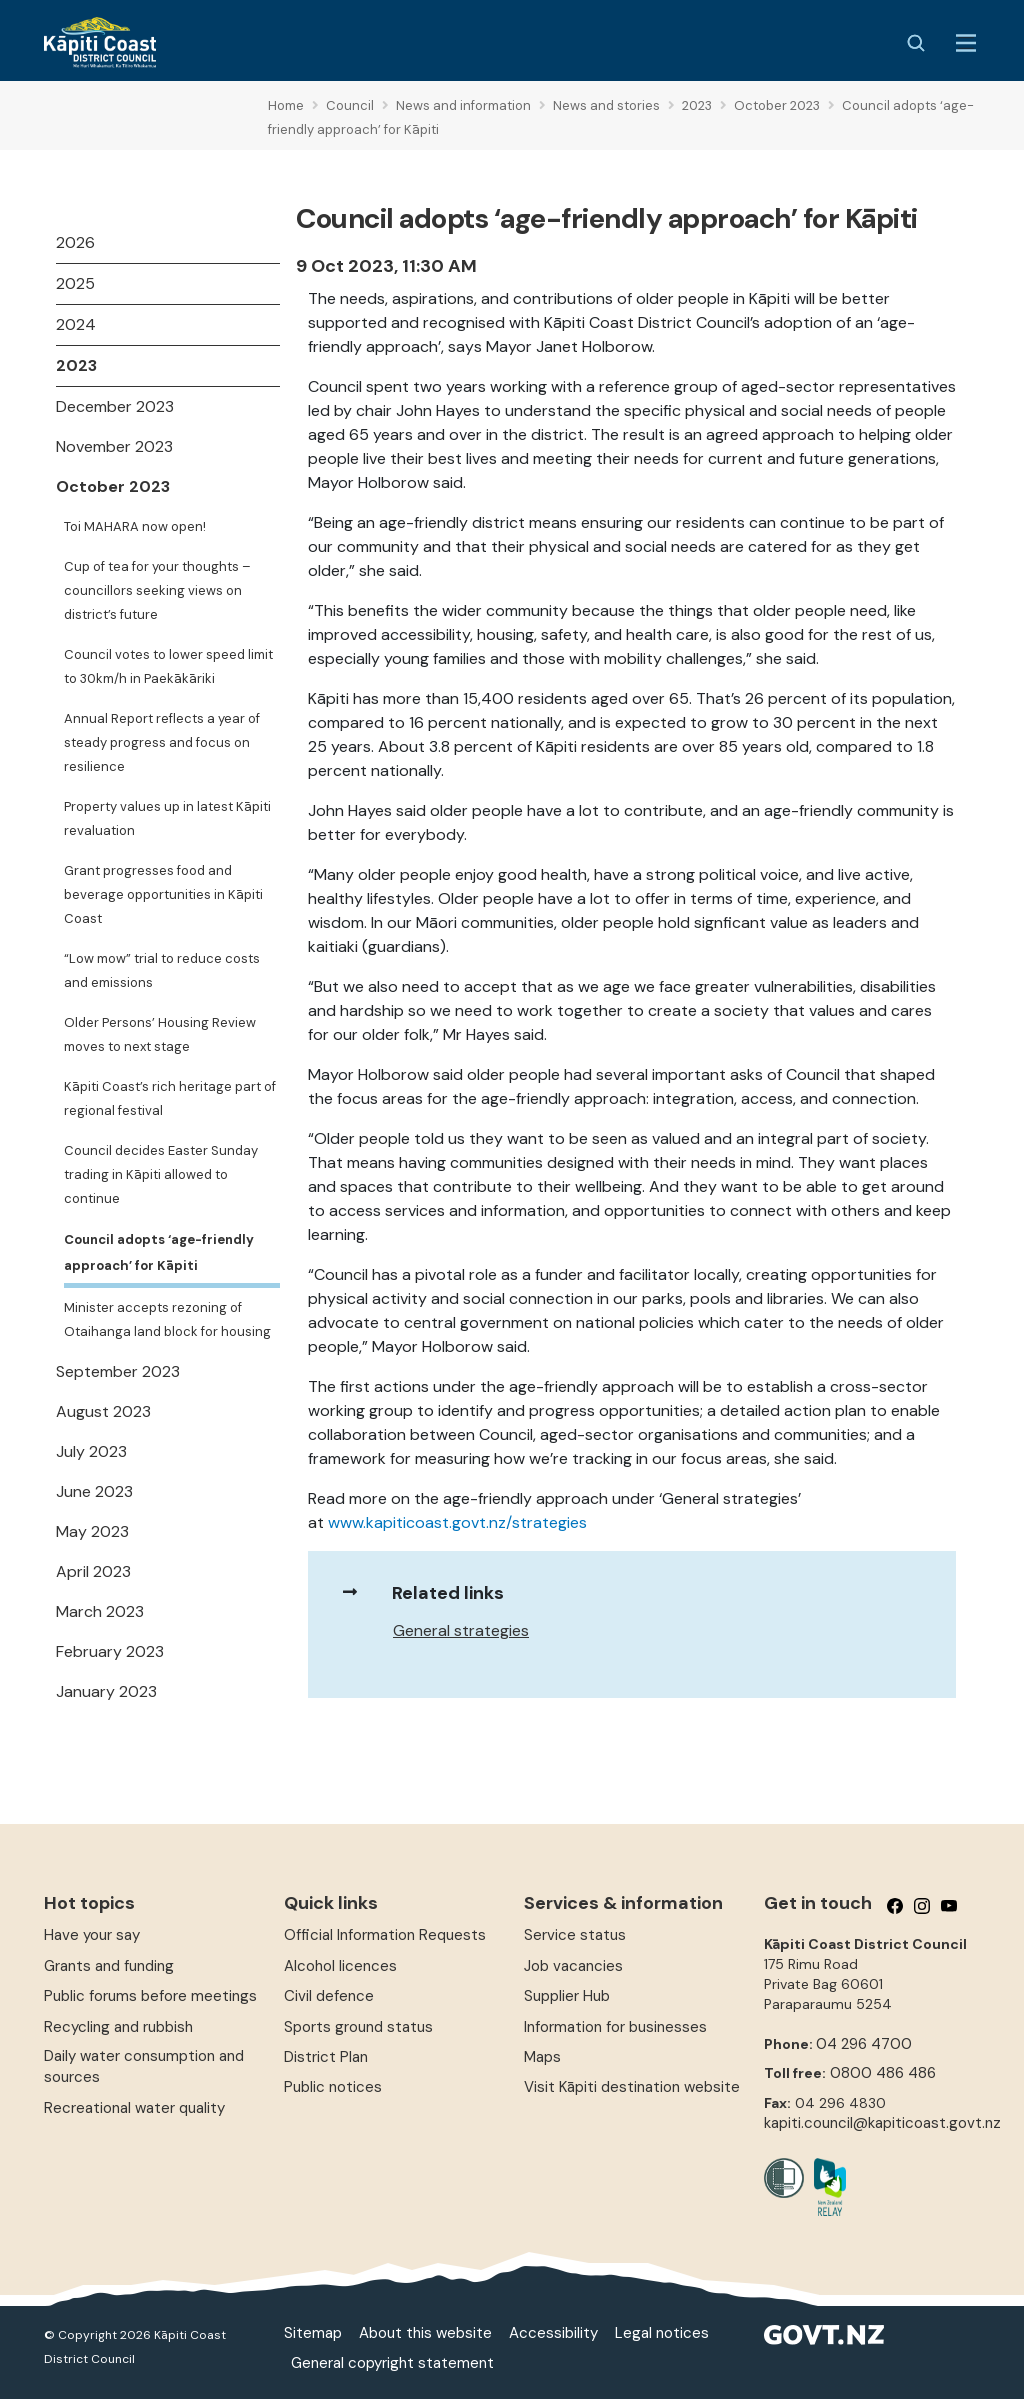 The width and height of the screenshot is (1024, 2399). What do you see at coordinates (135, 526) in the screenshot?
I see `Toi MAHARA now open!` at bounding box center [135, 526].